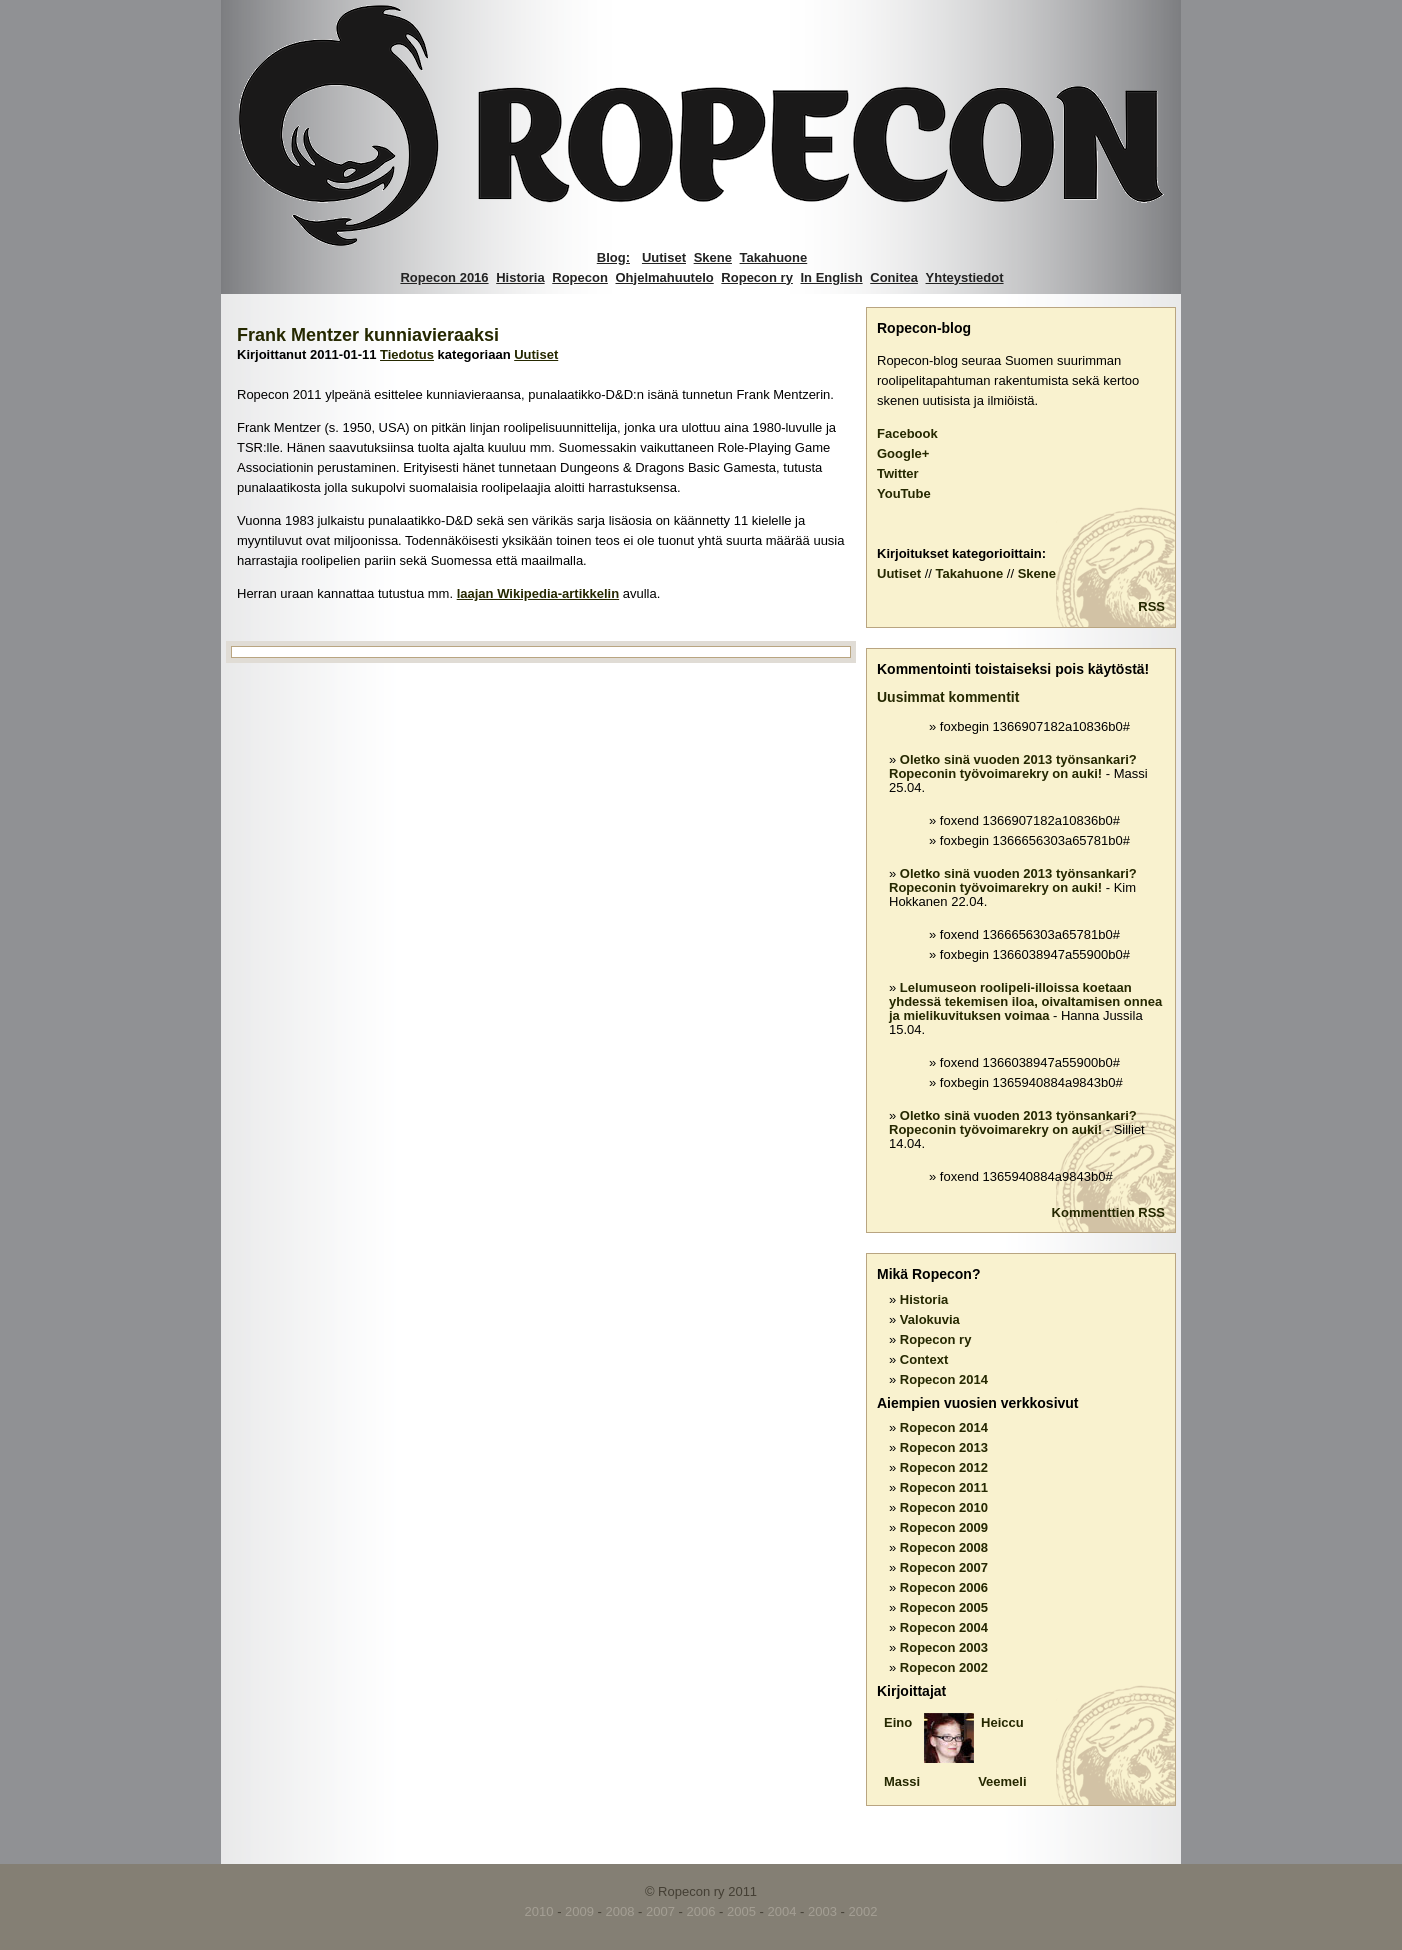  What do you see at coordinates (944, 1647) in the screenshot?
I see `Ropecon 2003` at bounding box center [944, 1647].